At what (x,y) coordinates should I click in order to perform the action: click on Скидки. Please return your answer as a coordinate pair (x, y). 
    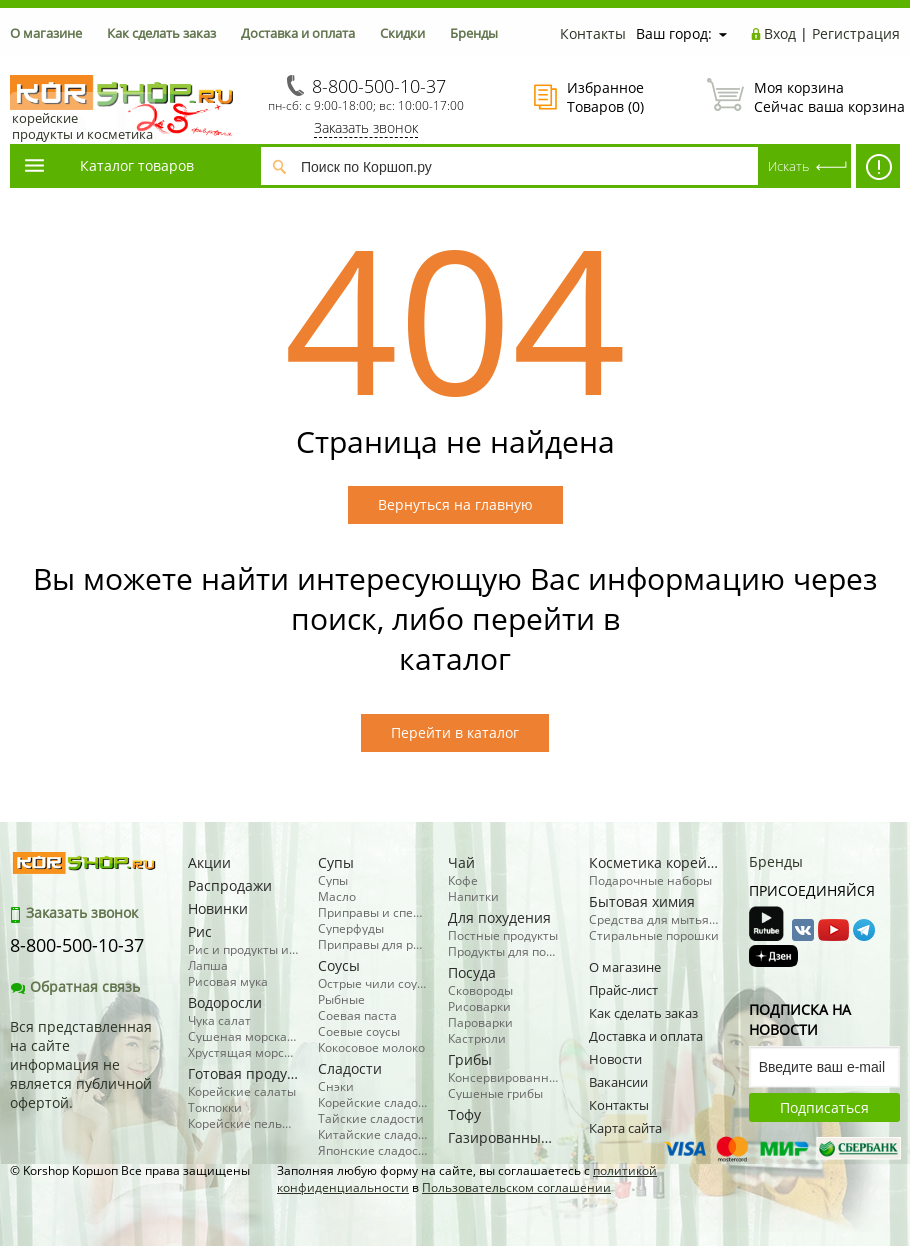
    Looking at the image, I should click on (402, 33).